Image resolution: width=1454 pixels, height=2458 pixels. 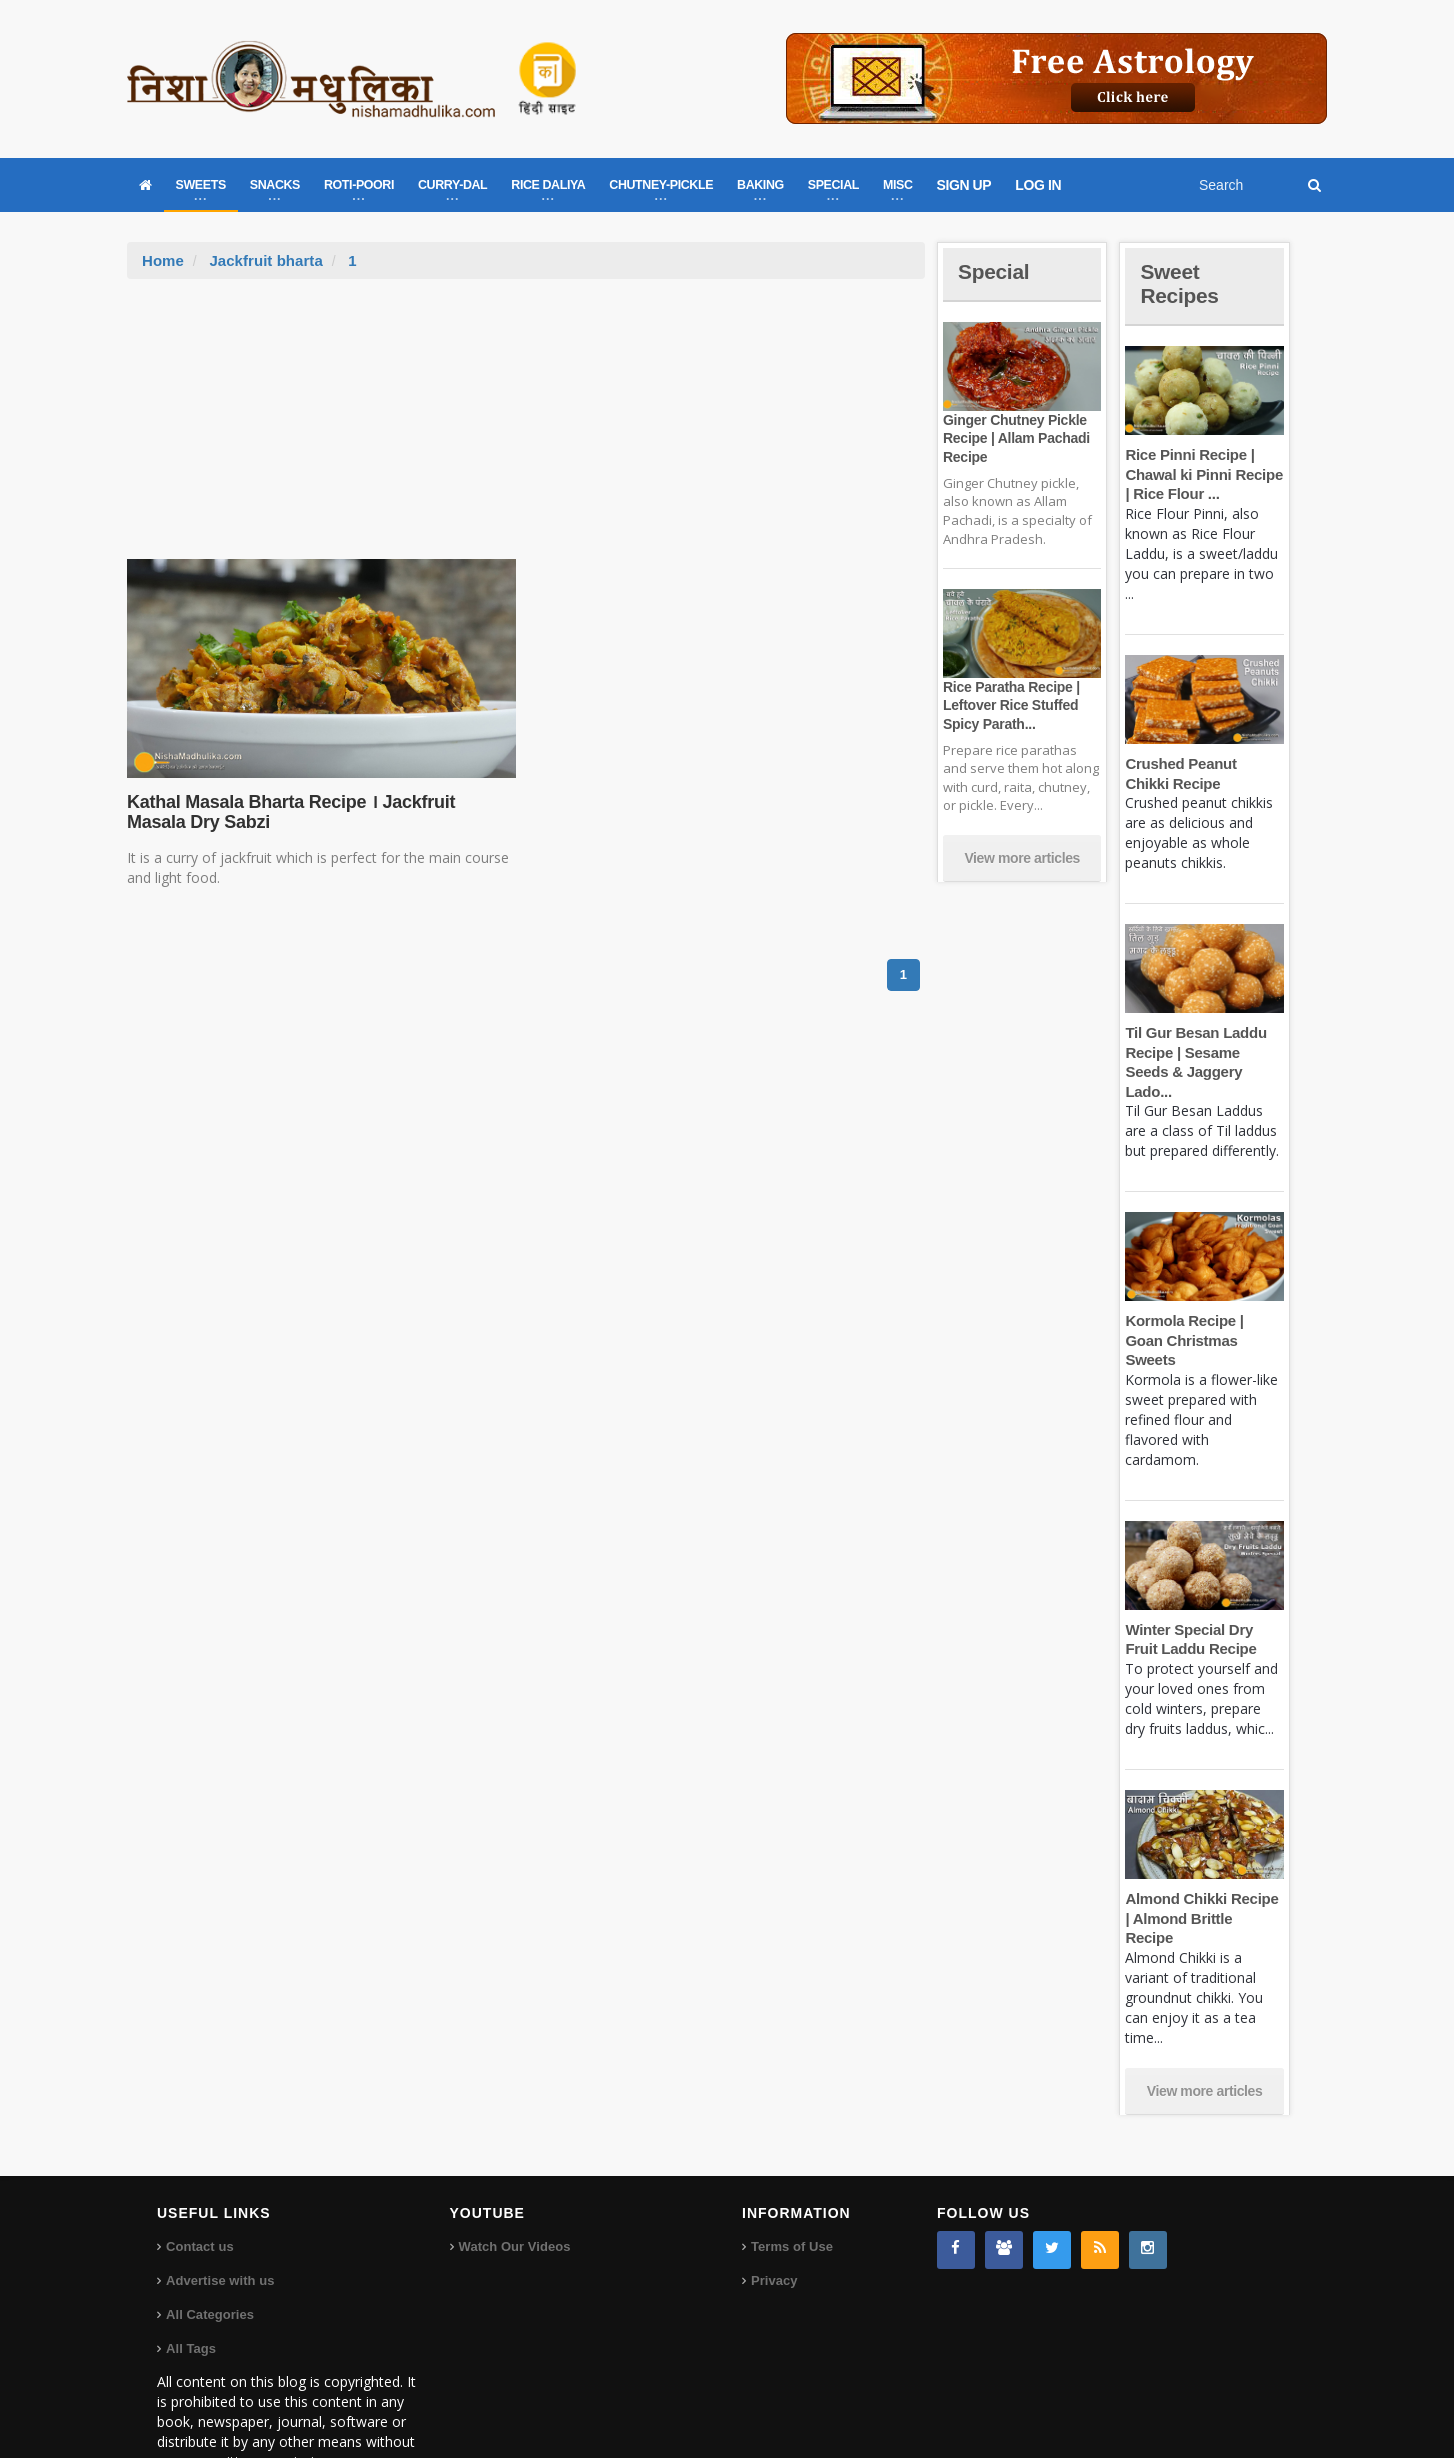 I want to click on Ginger Chutney Pickle Recipe | Allam Pachadi Recipe, so click(x=1015, y=438).